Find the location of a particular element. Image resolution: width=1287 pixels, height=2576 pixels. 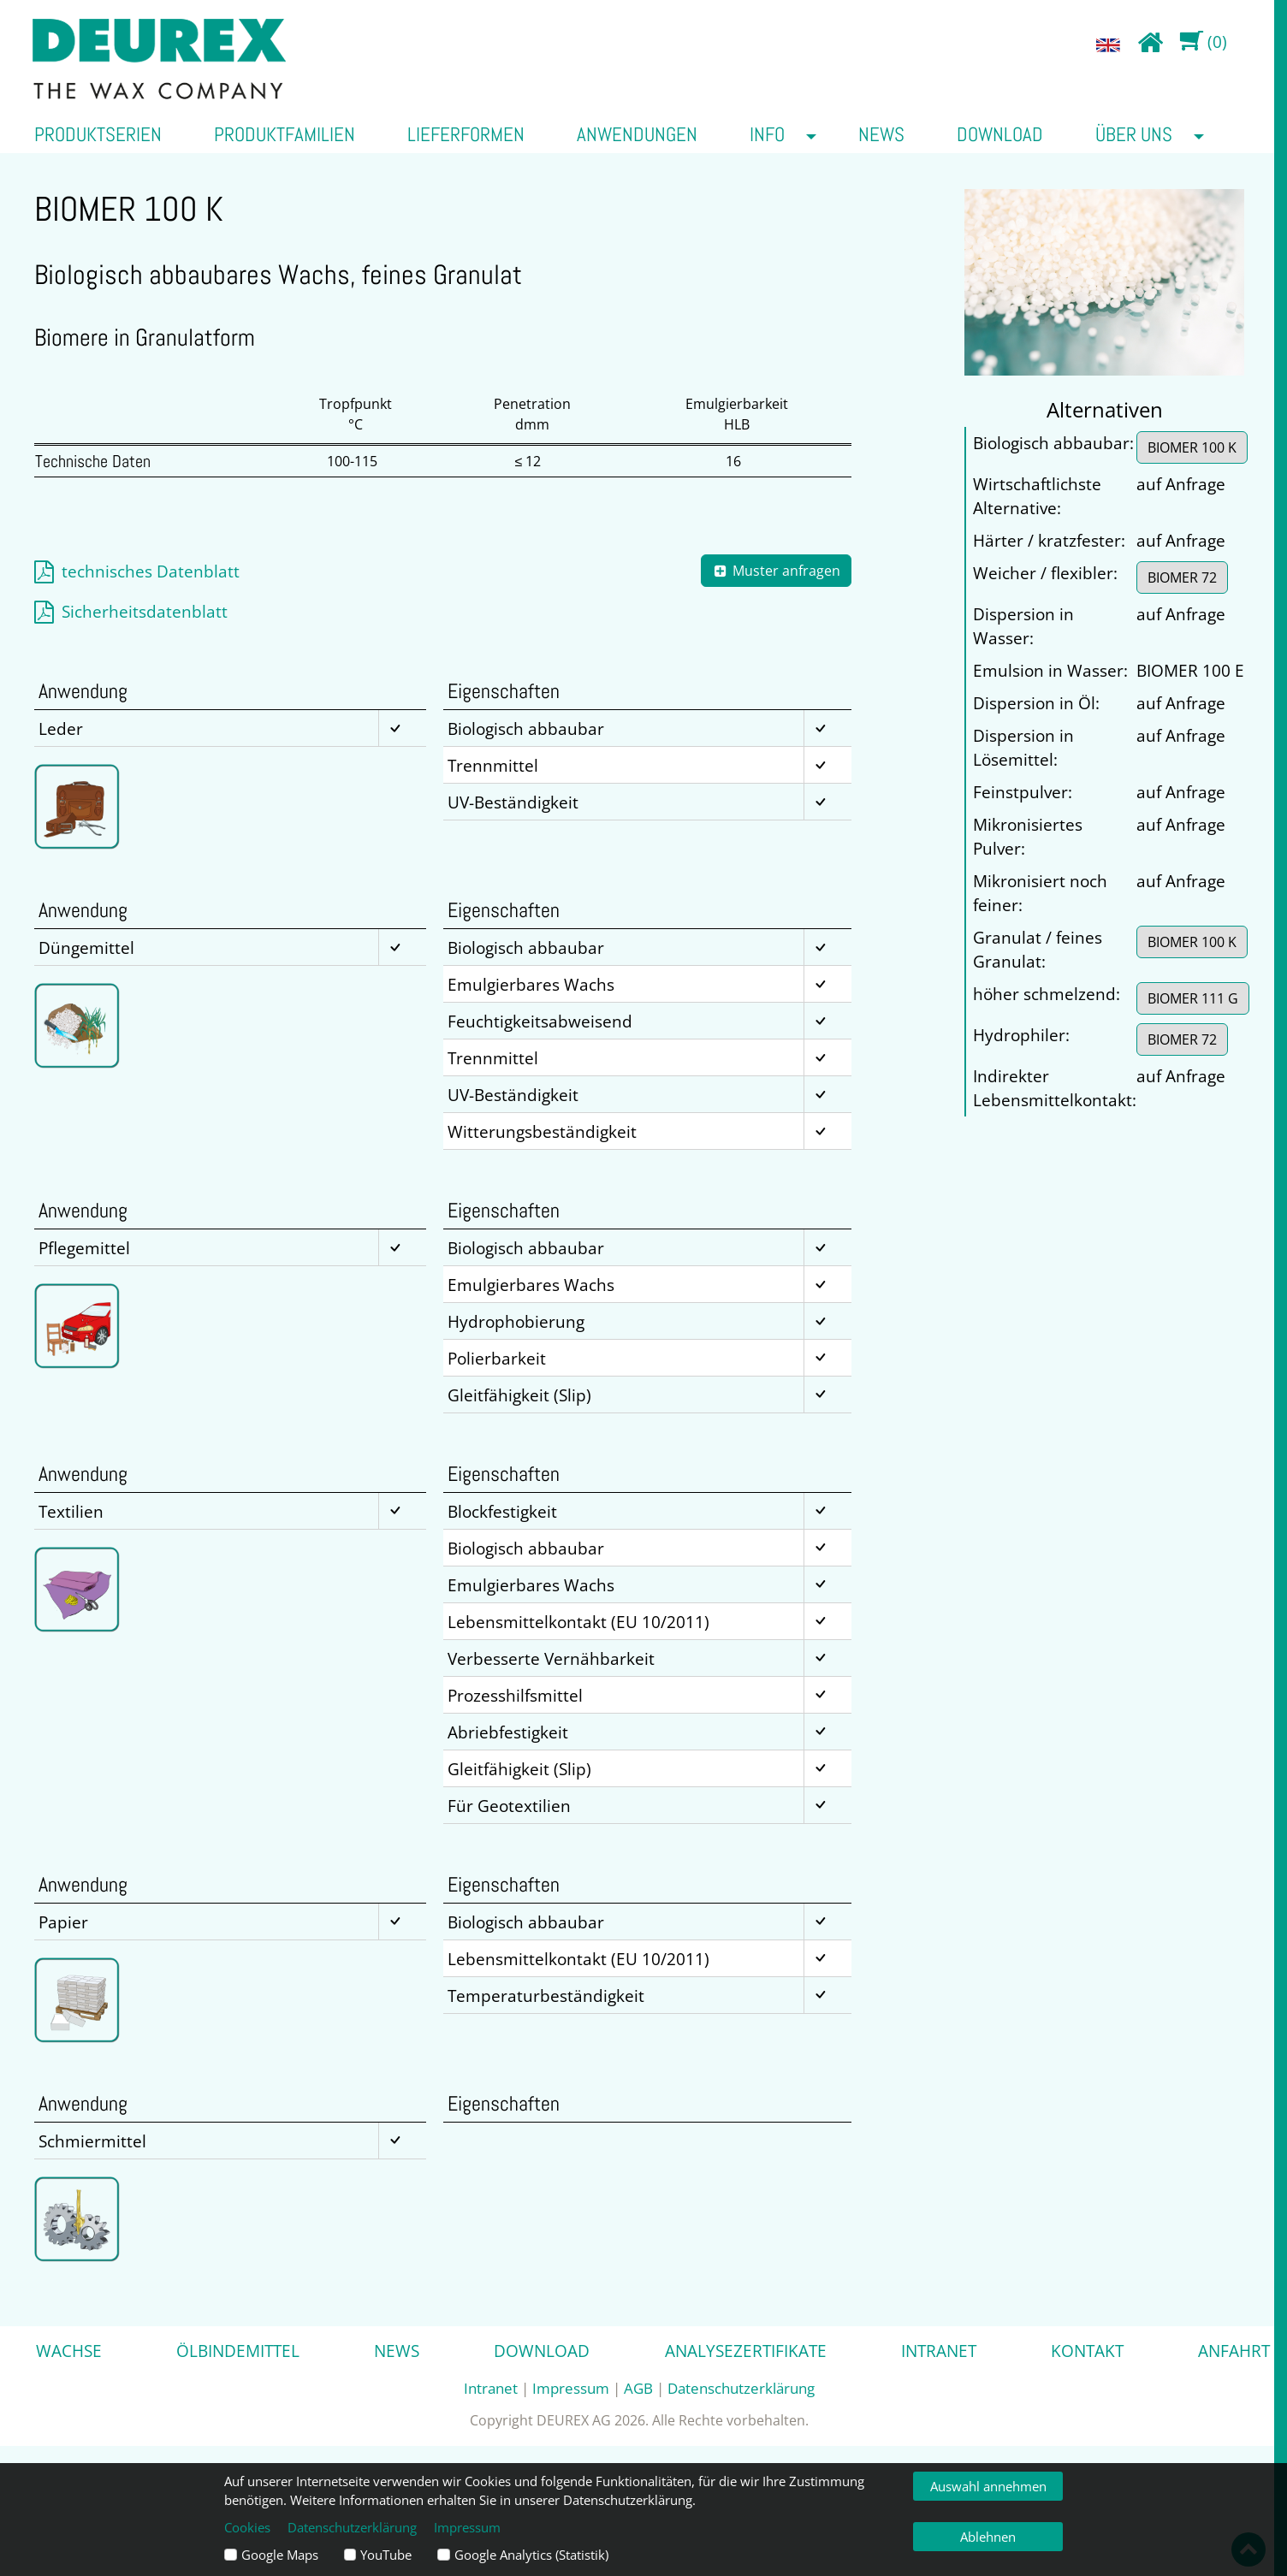

Produktfamilien is located at coordinates (284, 134).